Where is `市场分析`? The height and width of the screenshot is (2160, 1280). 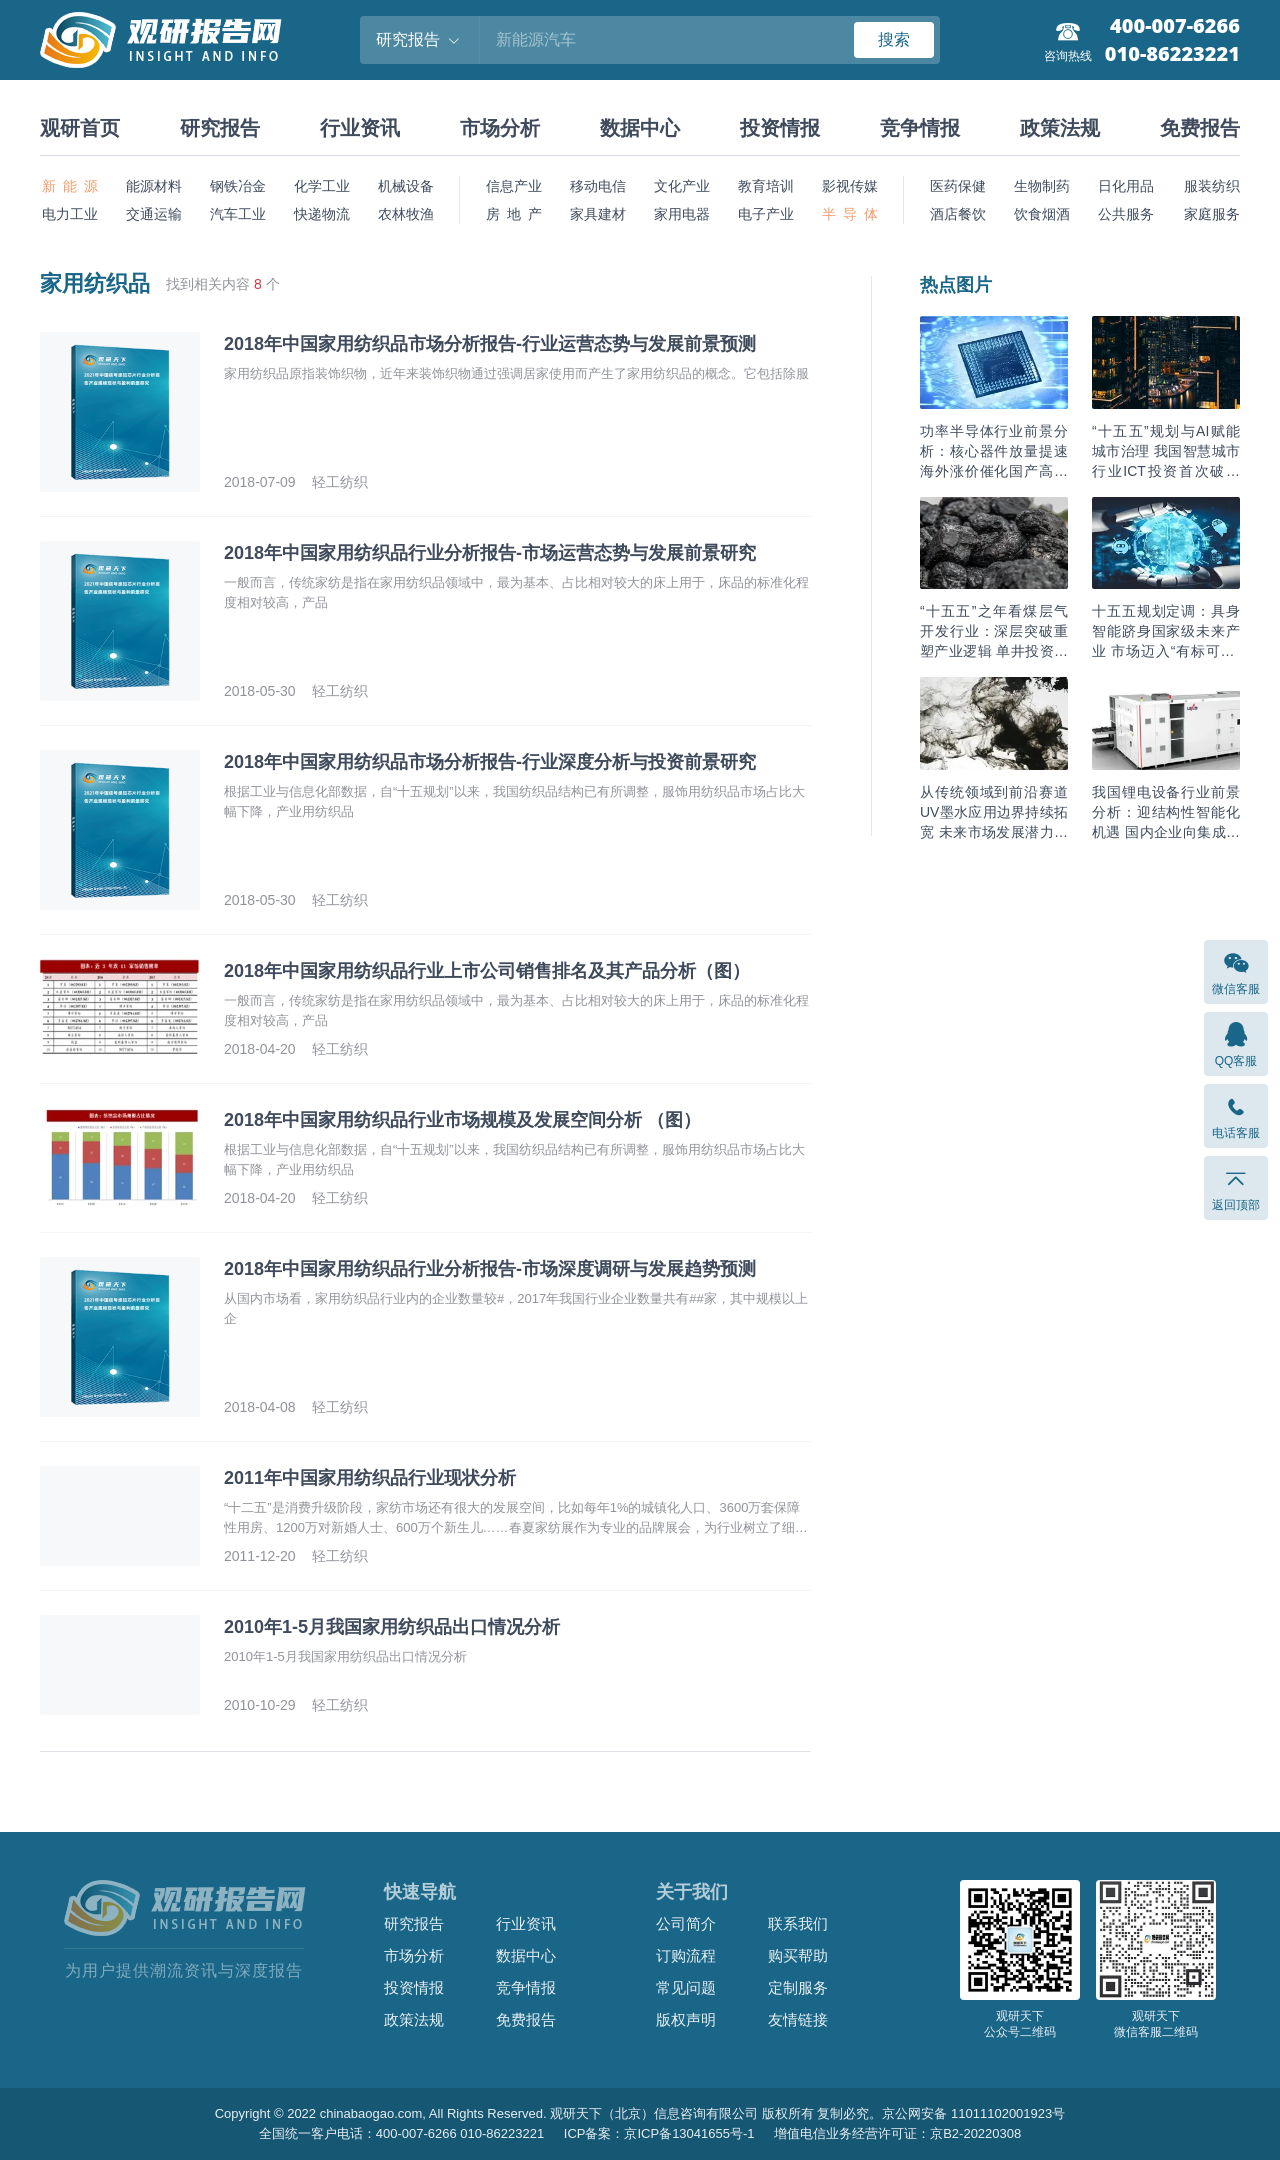 市场分析 is located at coordinates (500, 128).